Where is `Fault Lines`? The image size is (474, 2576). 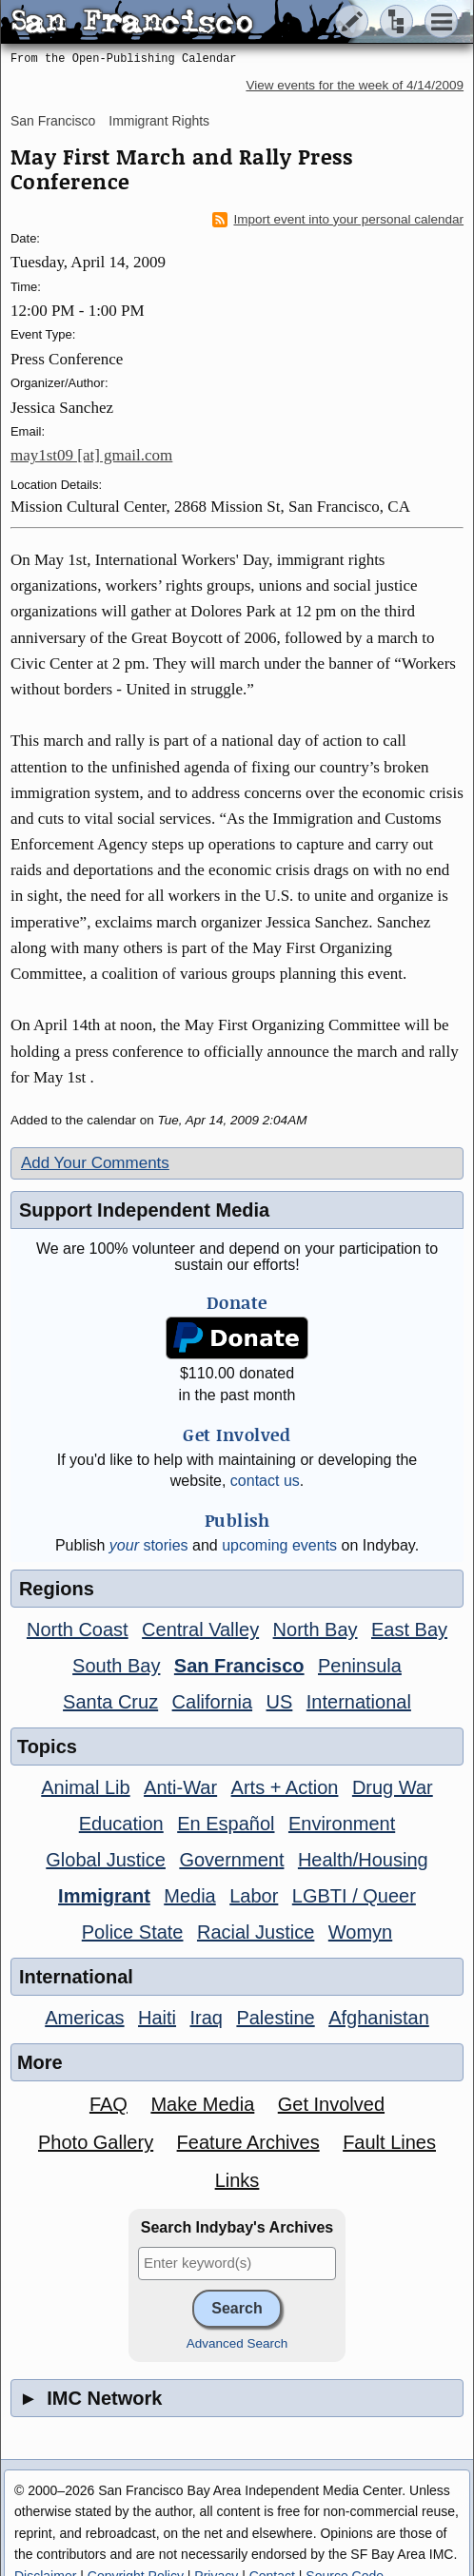
Fault Lines is located at coordinates (389, 2142).